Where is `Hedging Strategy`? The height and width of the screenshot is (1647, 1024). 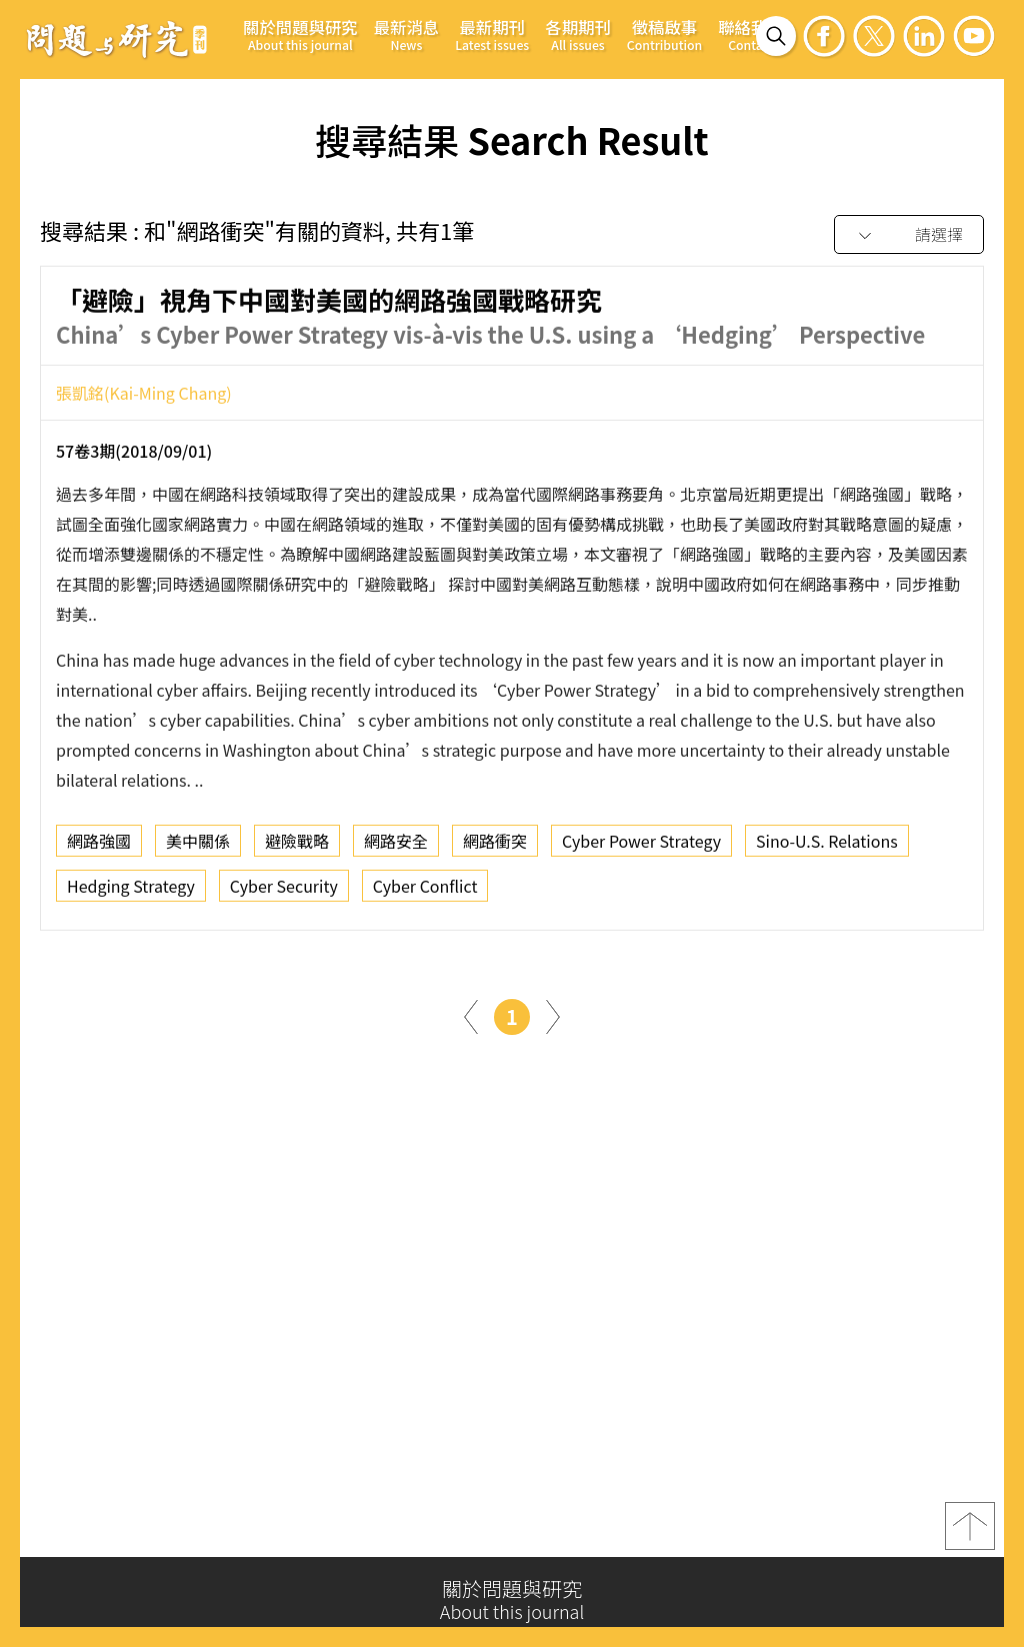
Hedging Strategy is located at coordinates (131, 894).